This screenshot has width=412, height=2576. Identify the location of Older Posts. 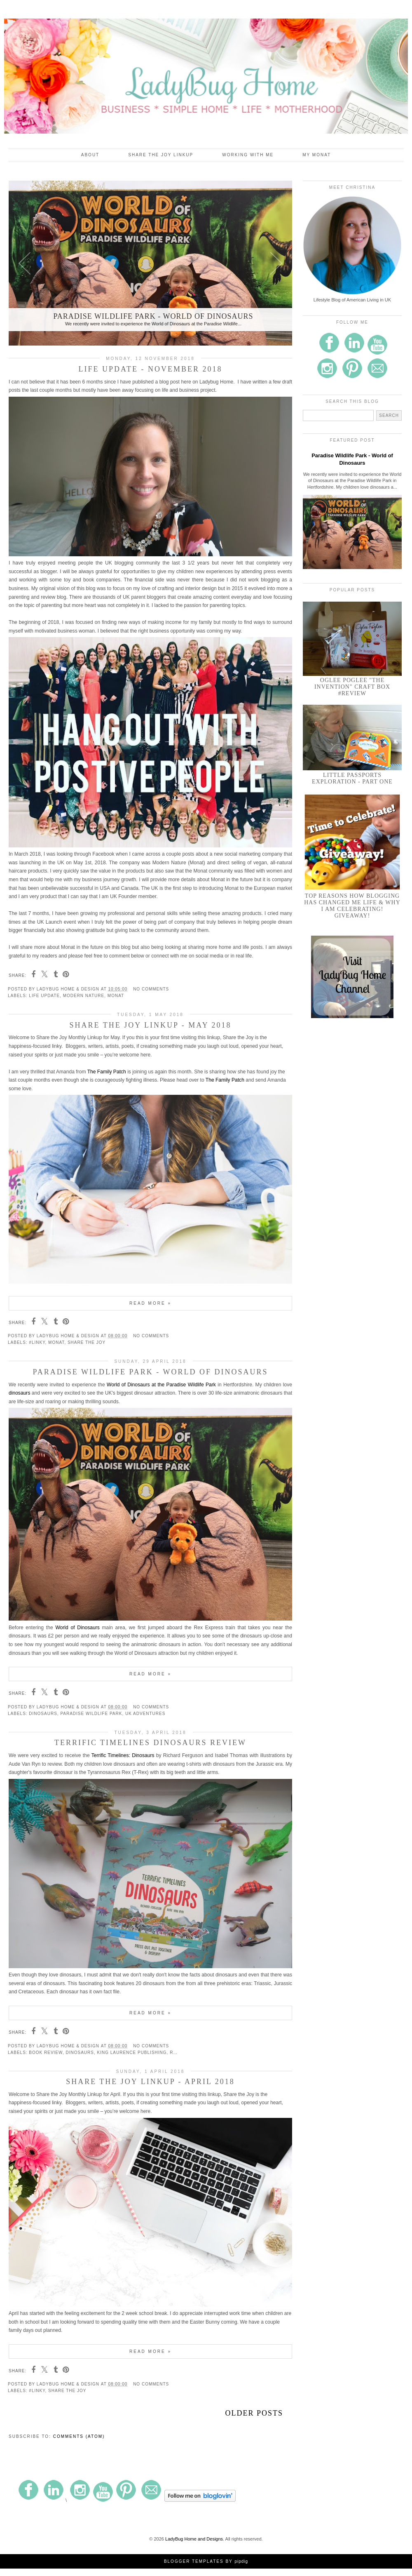
(254, 2413).